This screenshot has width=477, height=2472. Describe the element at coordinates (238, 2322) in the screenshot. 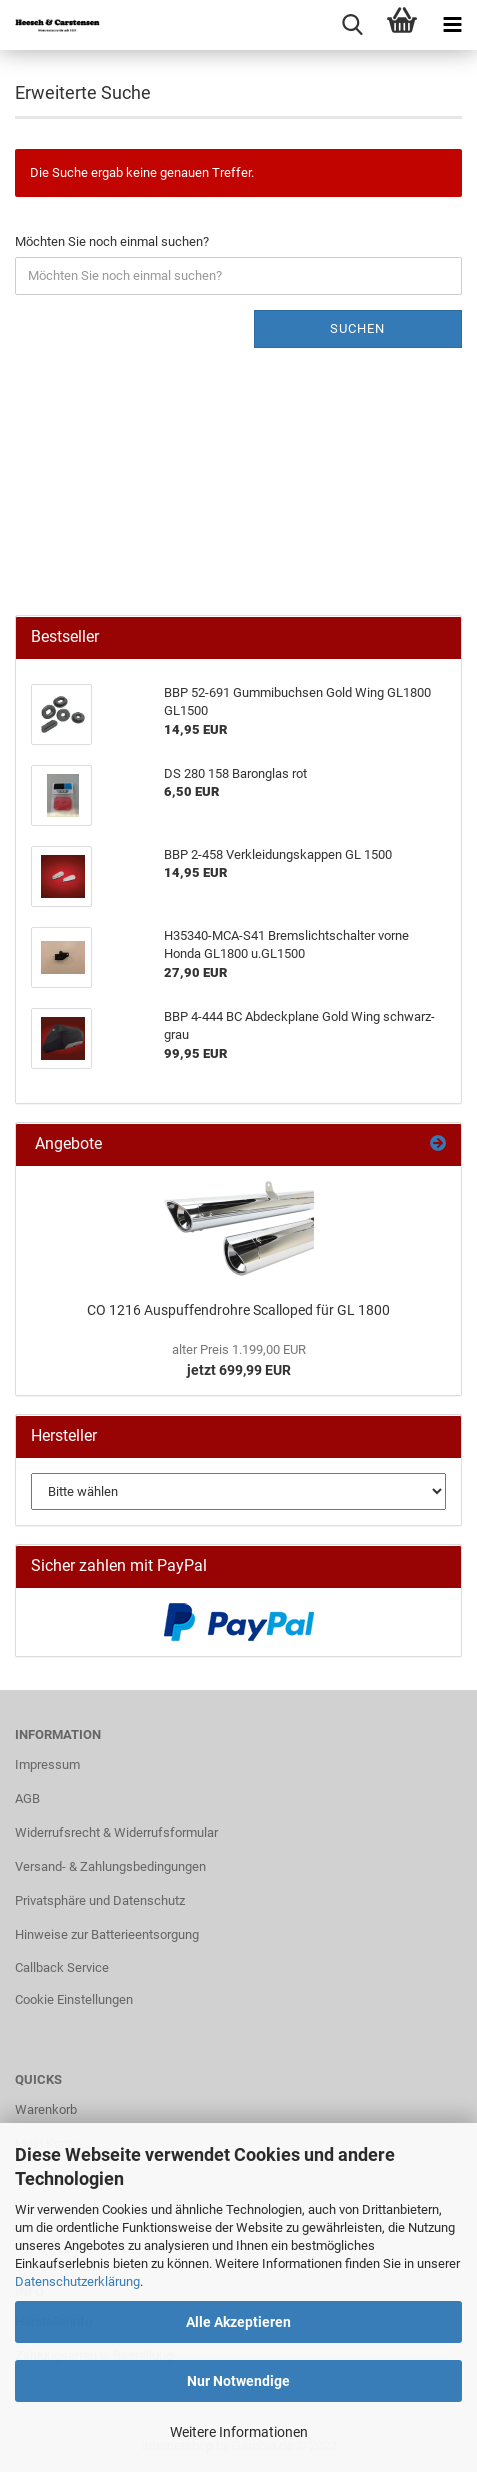

I see `Alle Akzeptieren` at that location.